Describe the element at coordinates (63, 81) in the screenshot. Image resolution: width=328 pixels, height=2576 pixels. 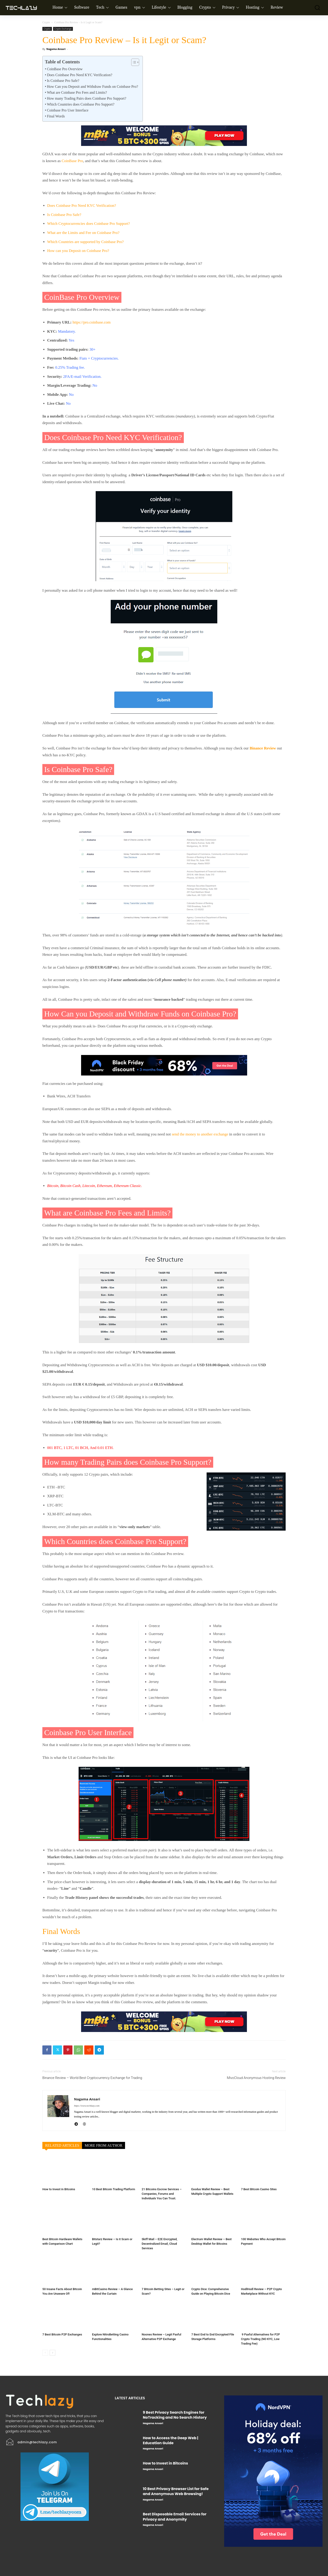
I see `Is Coinbase Pro Safe?` at that location.